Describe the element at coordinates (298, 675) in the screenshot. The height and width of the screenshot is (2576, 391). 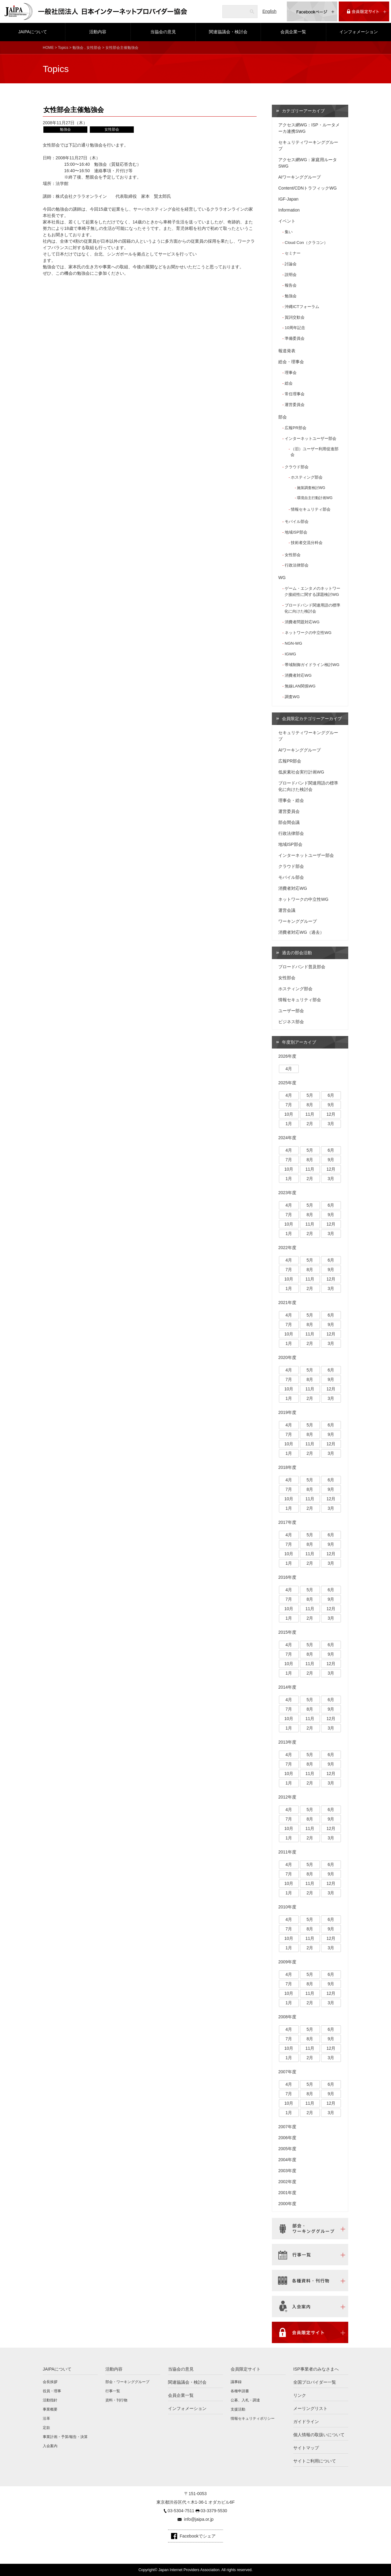
I see `消費者対応WG` at that location.